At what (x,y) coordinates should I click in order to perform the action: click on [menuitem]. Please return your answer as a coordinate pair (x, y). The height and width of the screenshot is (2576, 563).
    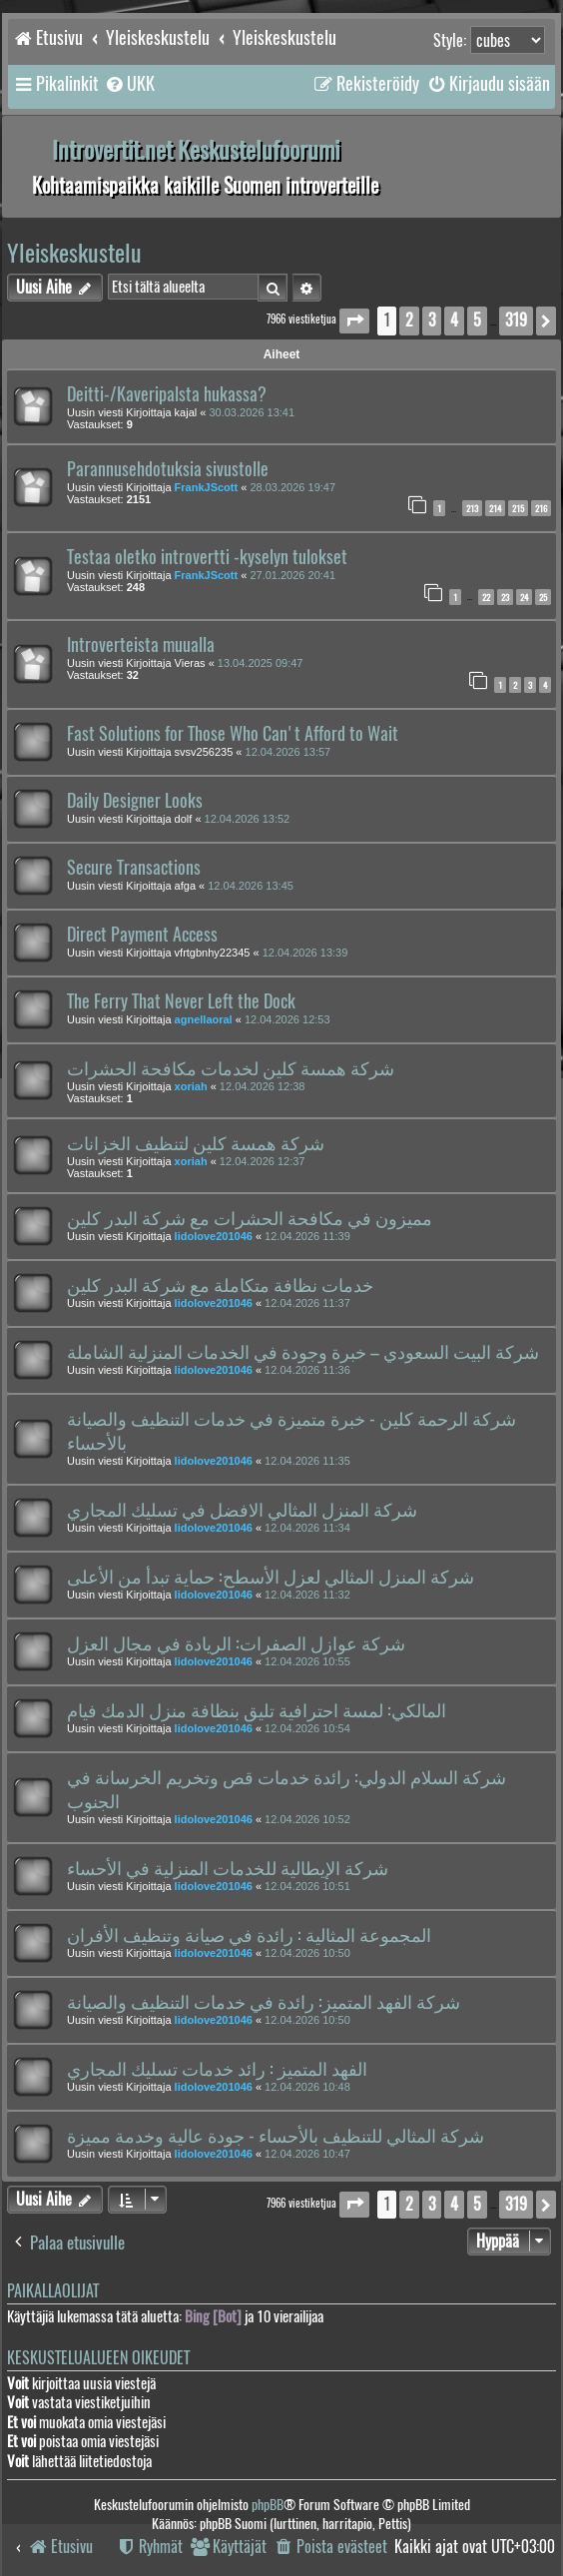
    Looking at the image, I should click on (129, 84).